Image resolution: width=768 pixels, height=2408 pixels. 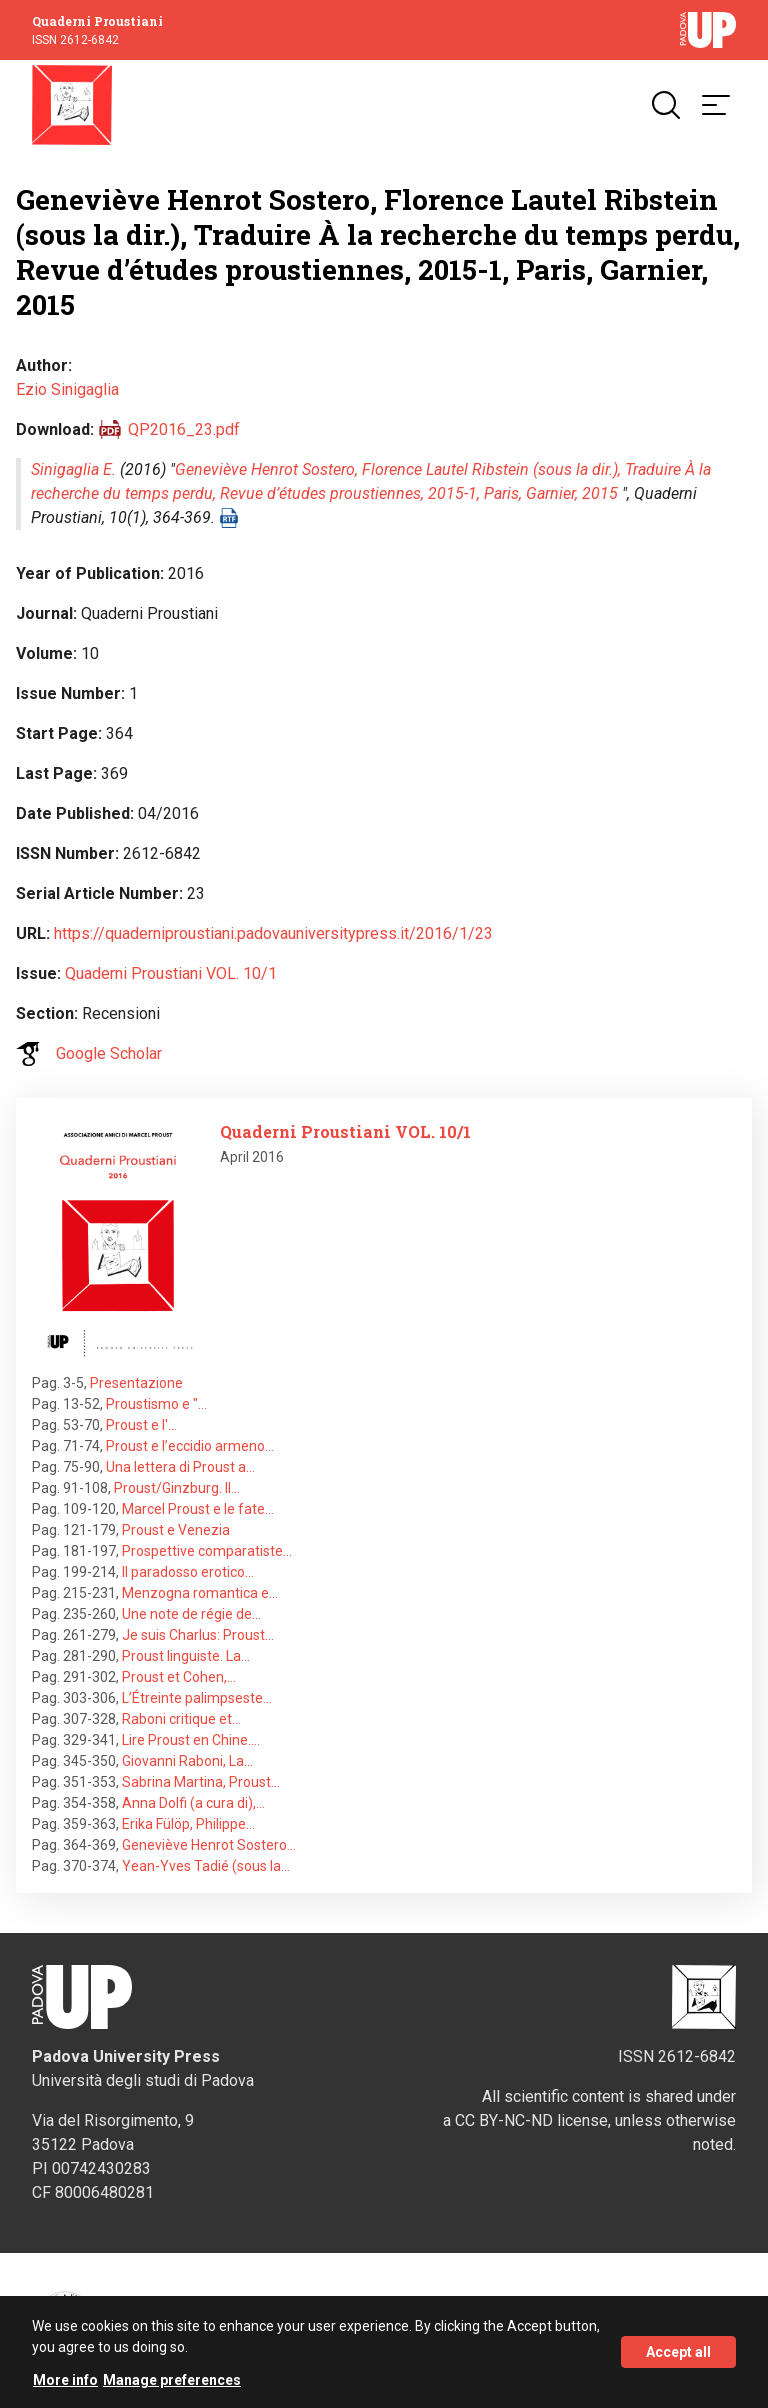 What do you see at coordinates (156, 1404) in the screenshot?
I see `Proustismo e "…` at bounding box center [156, 1404].